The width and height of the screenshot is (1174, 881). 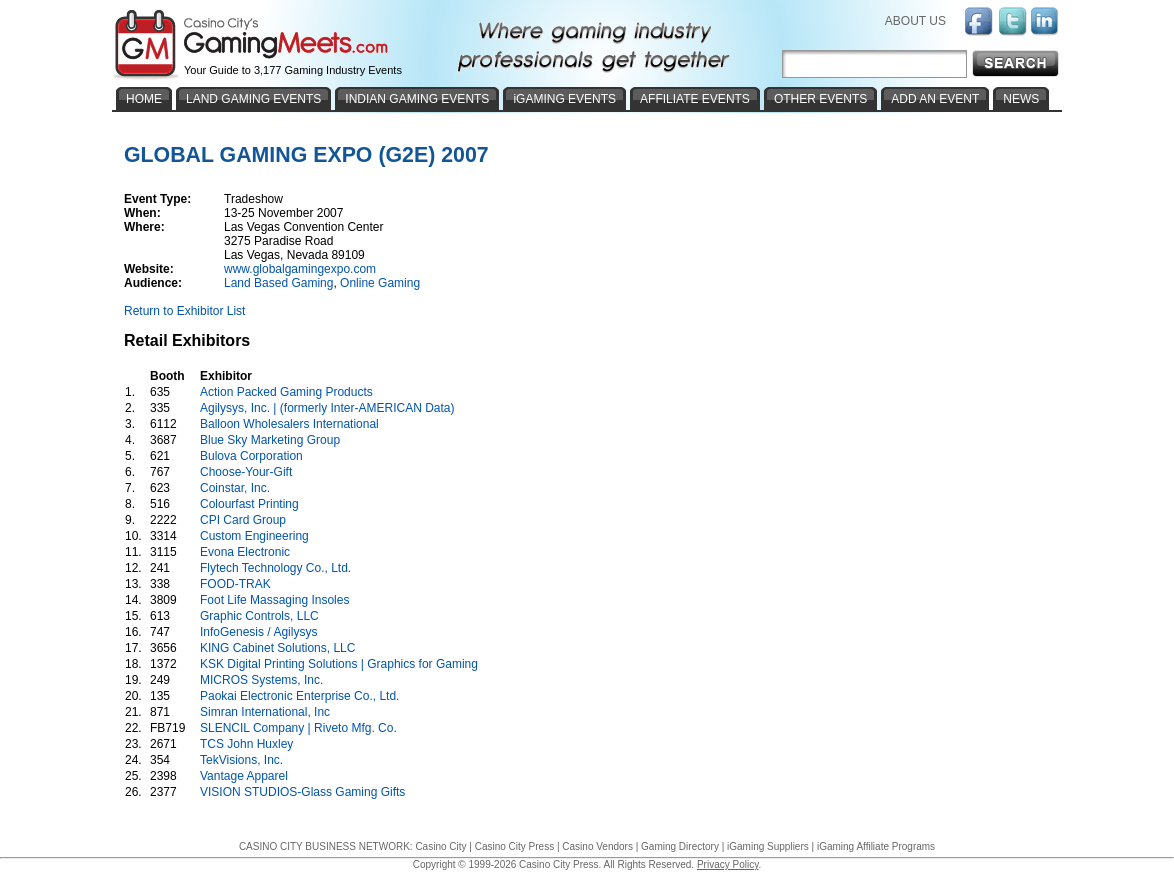 What do you see at coordinates (270, 440) in the screenshot?
I see `Blue Sky Marketing Group` at bounding box center [270, 440].